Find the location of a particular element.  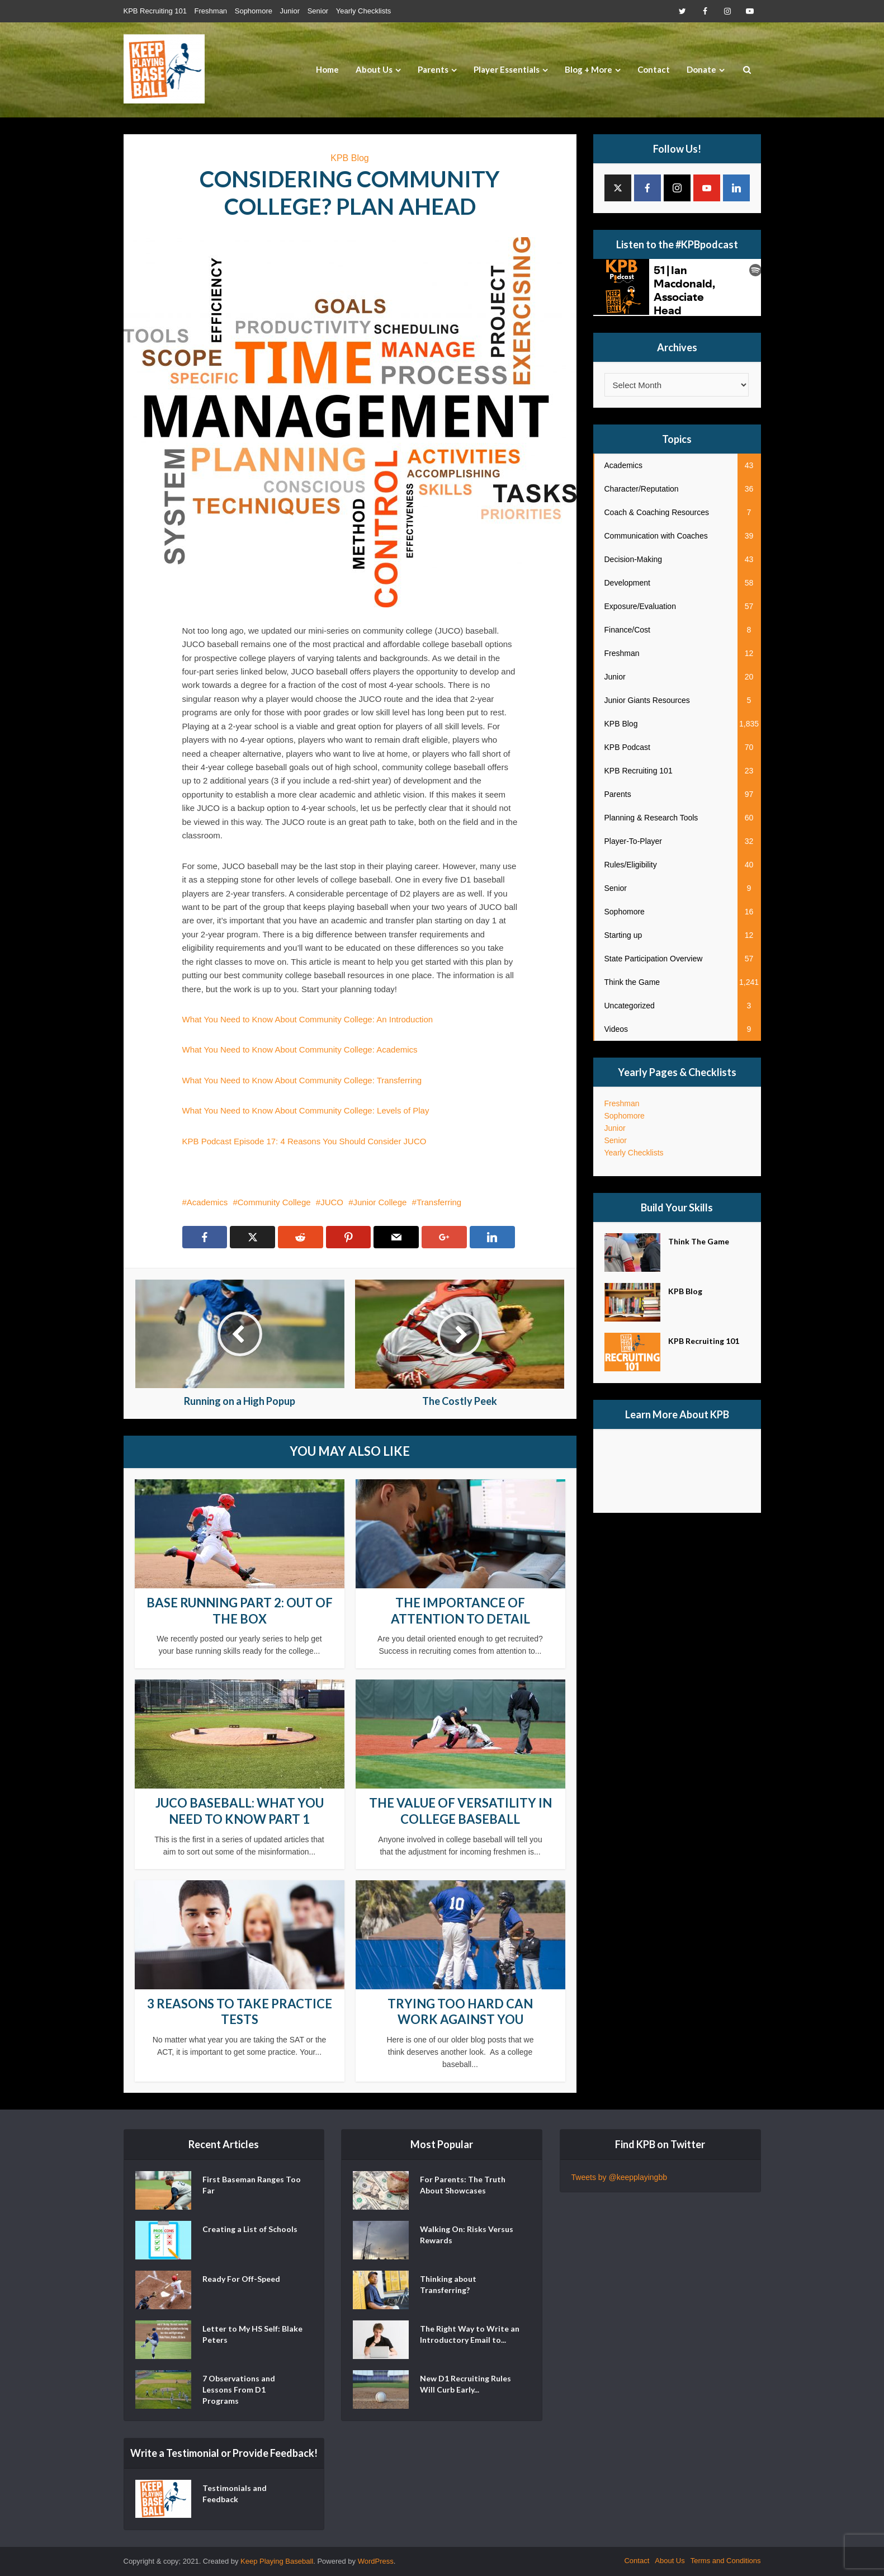

Junior College is located at coordinates (379, 1202).